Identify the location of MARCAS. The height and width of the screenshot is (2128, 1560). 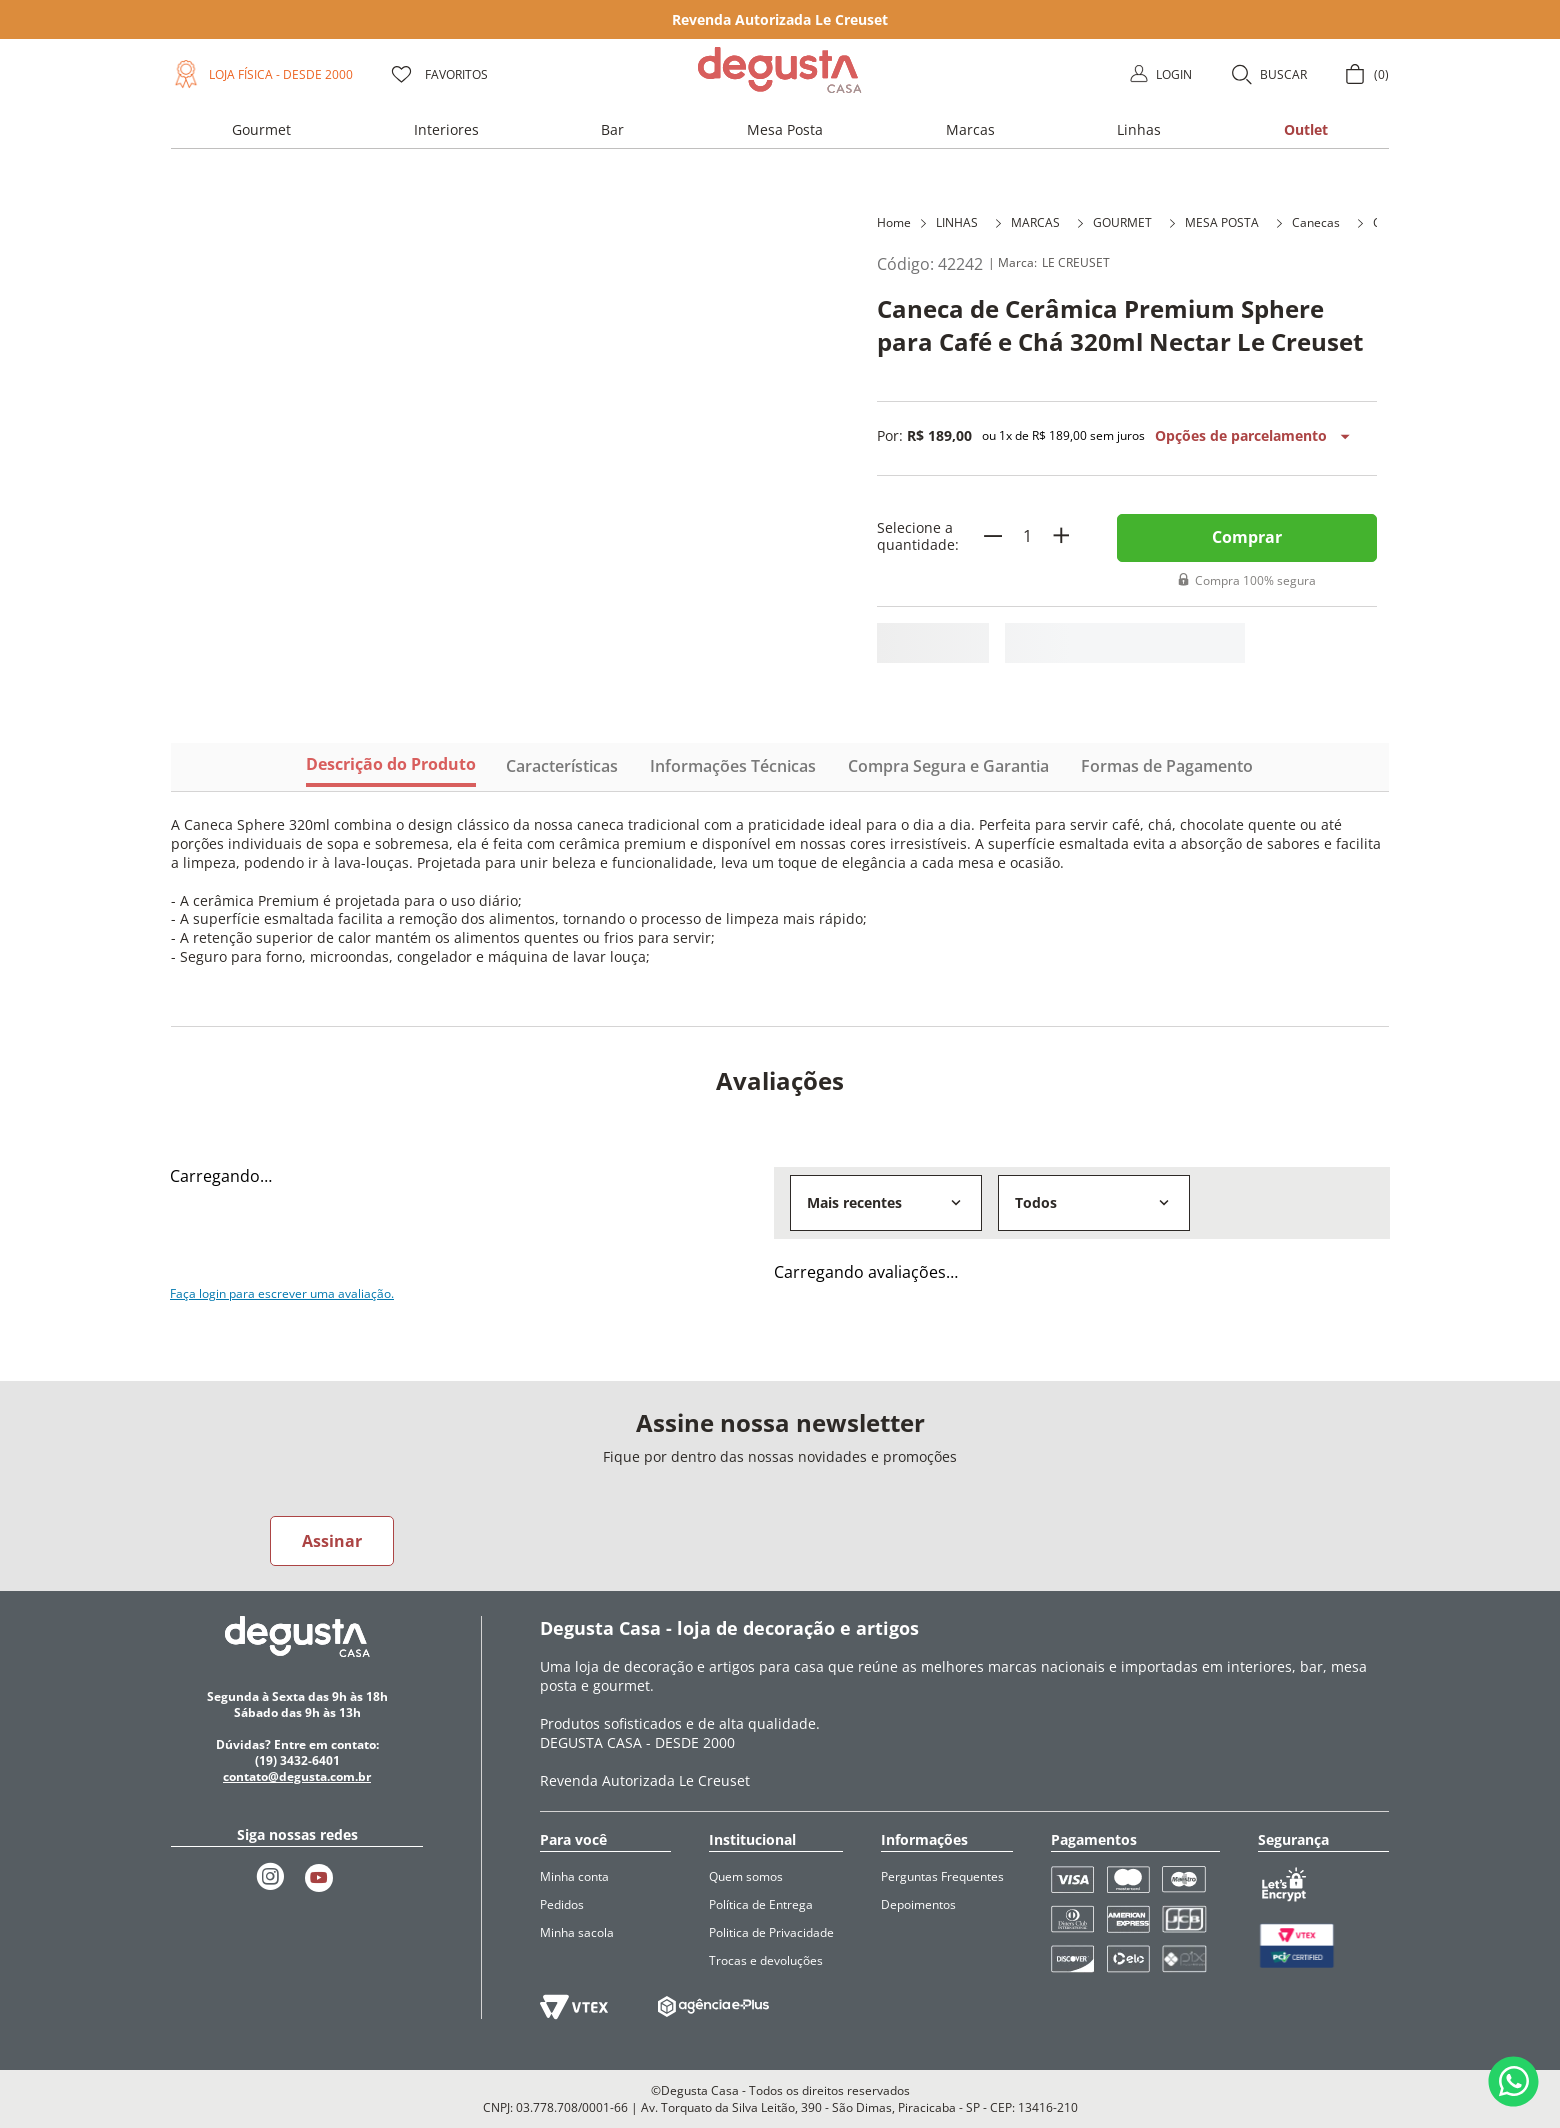
(1035, 223).